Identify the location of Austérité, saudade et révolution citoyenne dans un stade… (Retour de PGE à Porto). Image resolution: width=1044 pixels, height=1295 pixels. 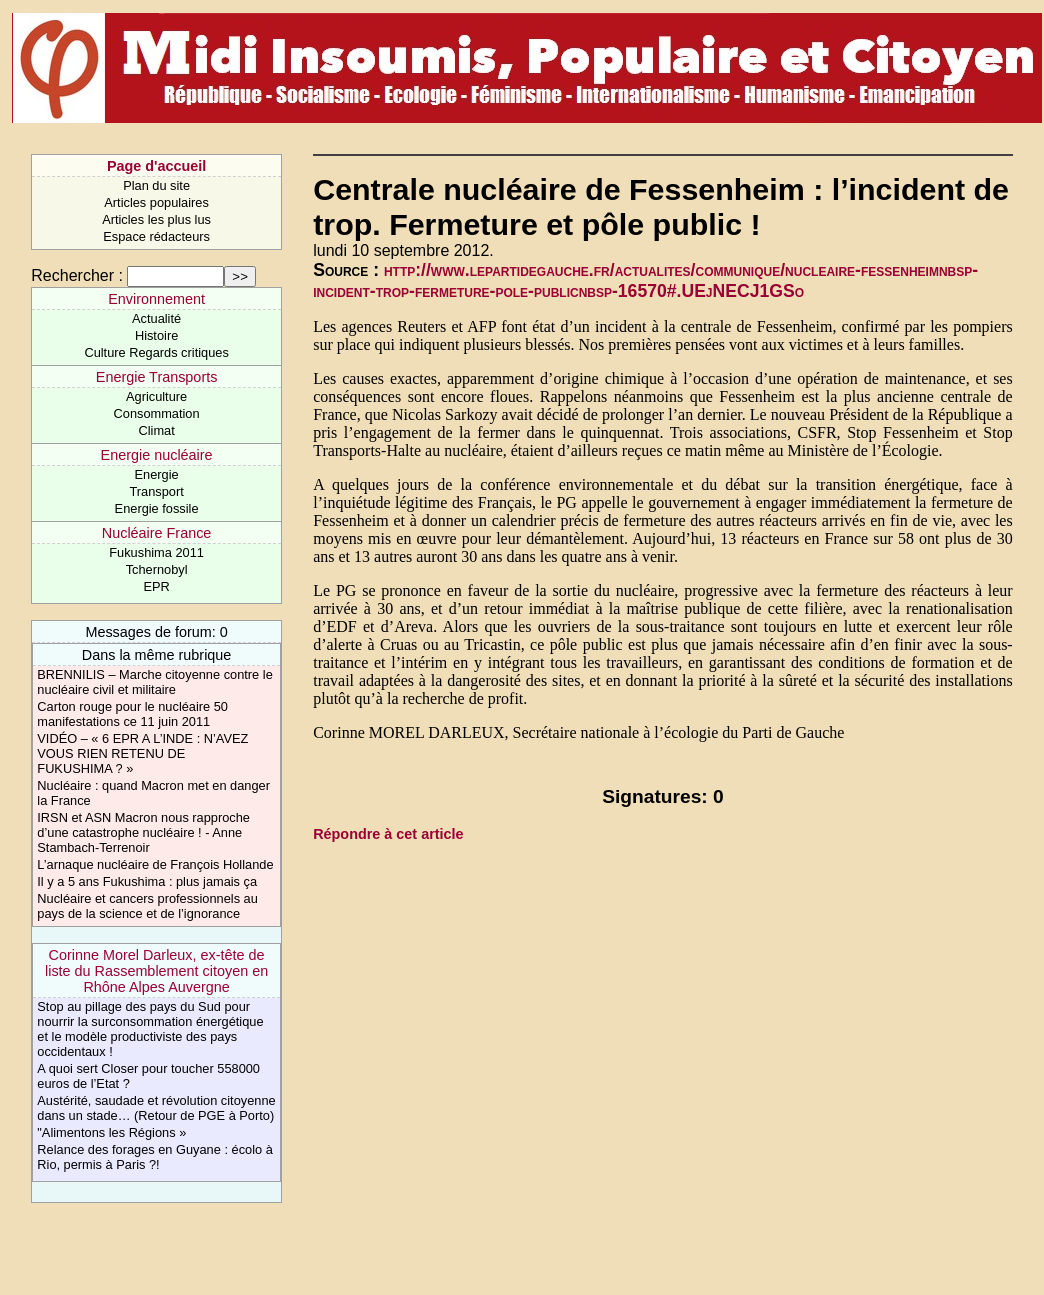
(156, 1108).